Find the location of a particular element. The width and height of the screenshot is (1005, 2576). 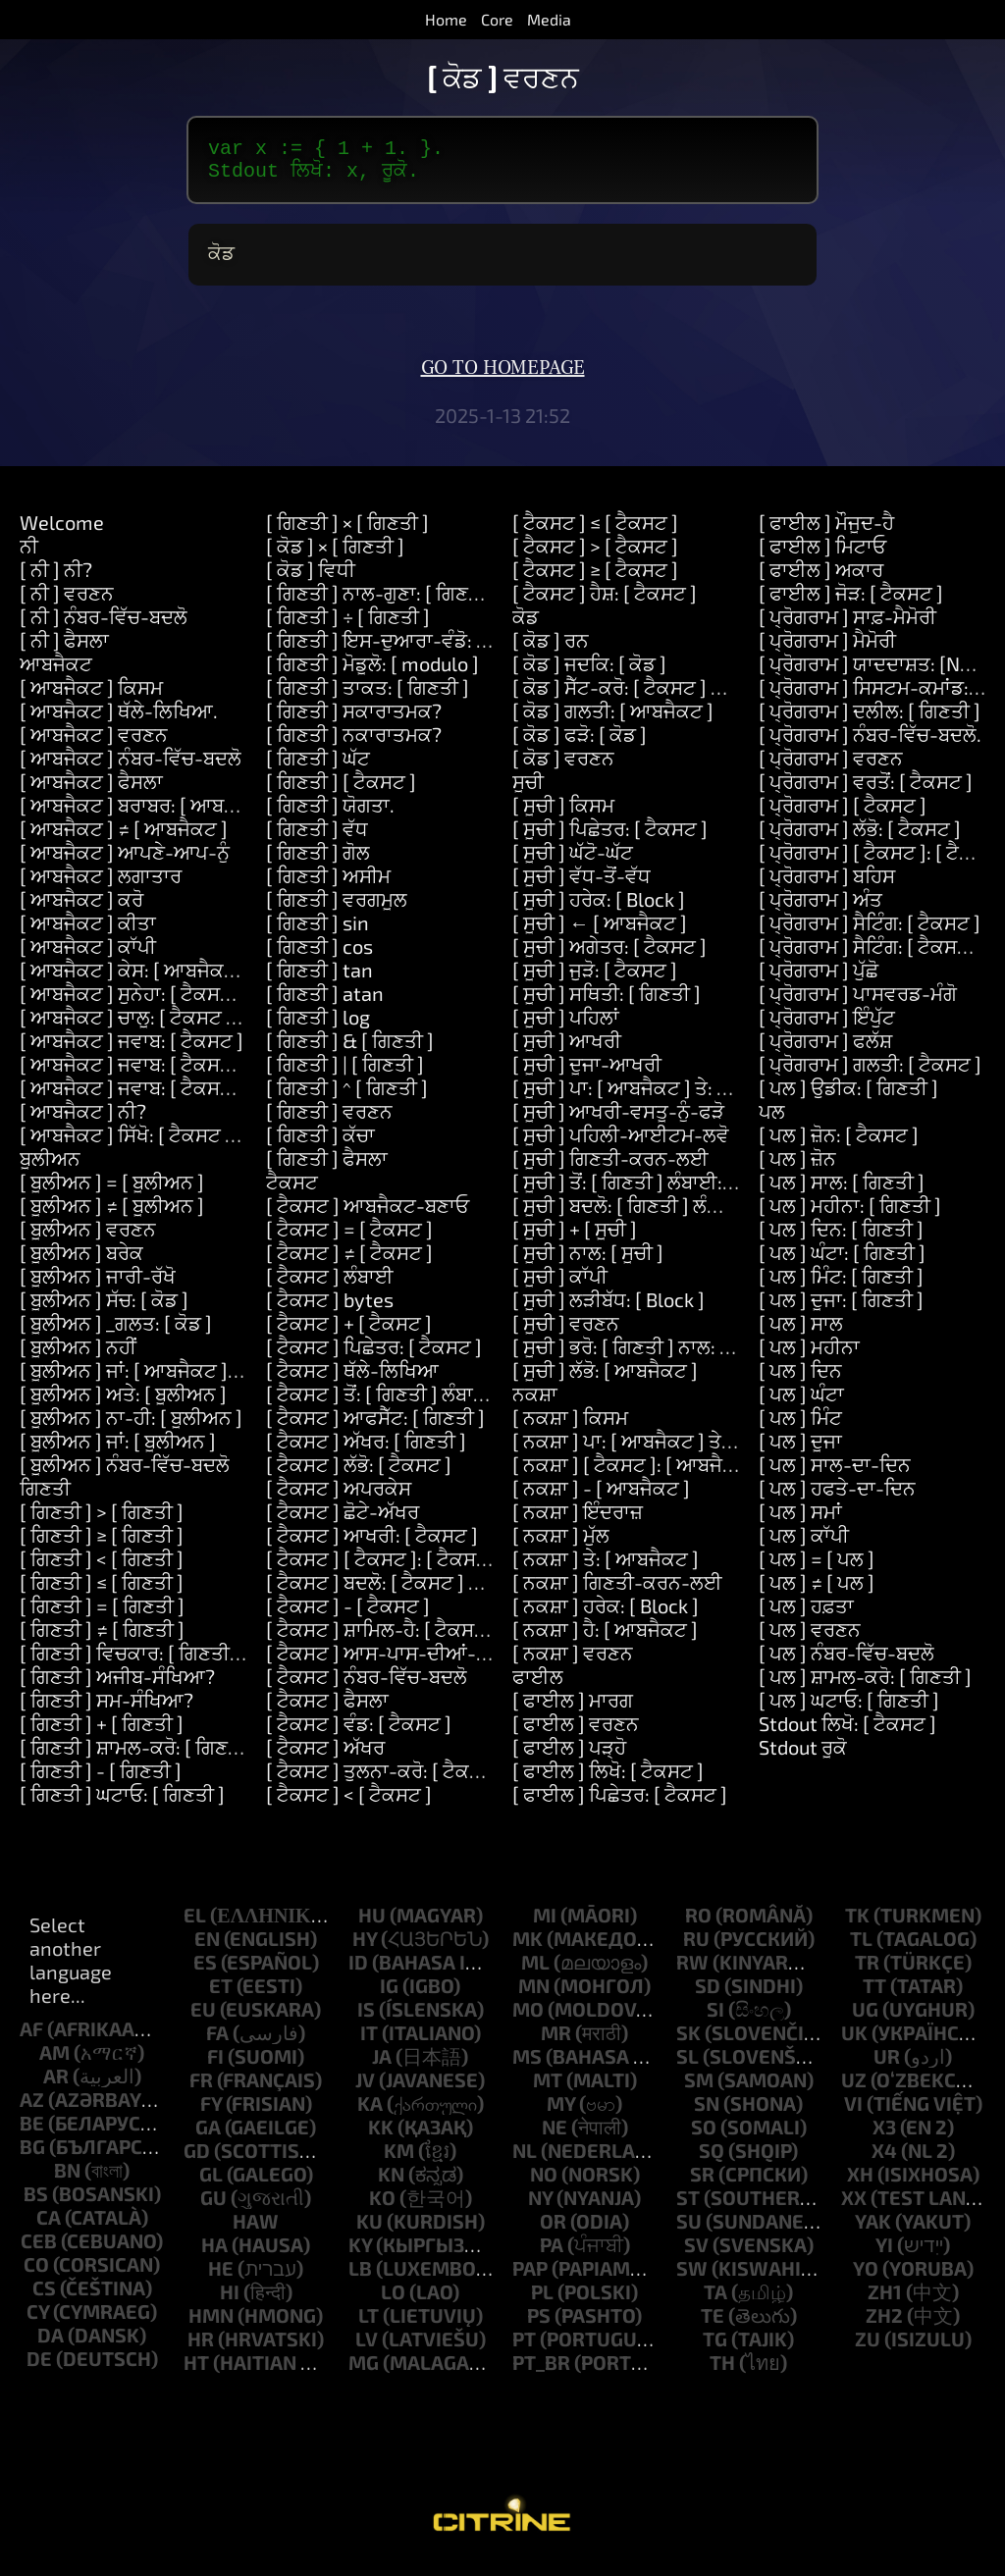

pl is located at coordinates (542, 2303).